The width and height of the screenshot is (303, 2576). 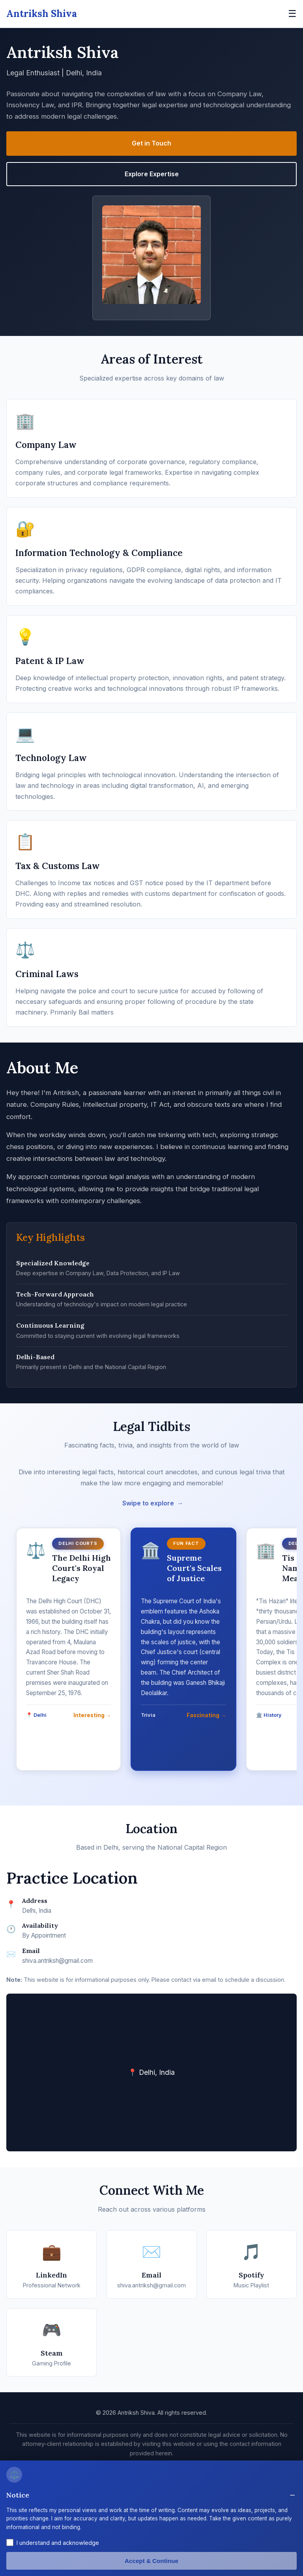 I want to click on Accept & Continue, so click(x=151, y=2560).